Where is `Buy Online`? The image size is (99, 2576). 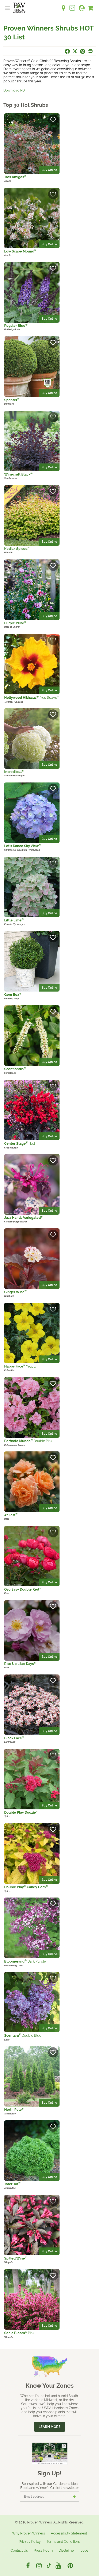 Buy Online is located at coordinates (49, 170).